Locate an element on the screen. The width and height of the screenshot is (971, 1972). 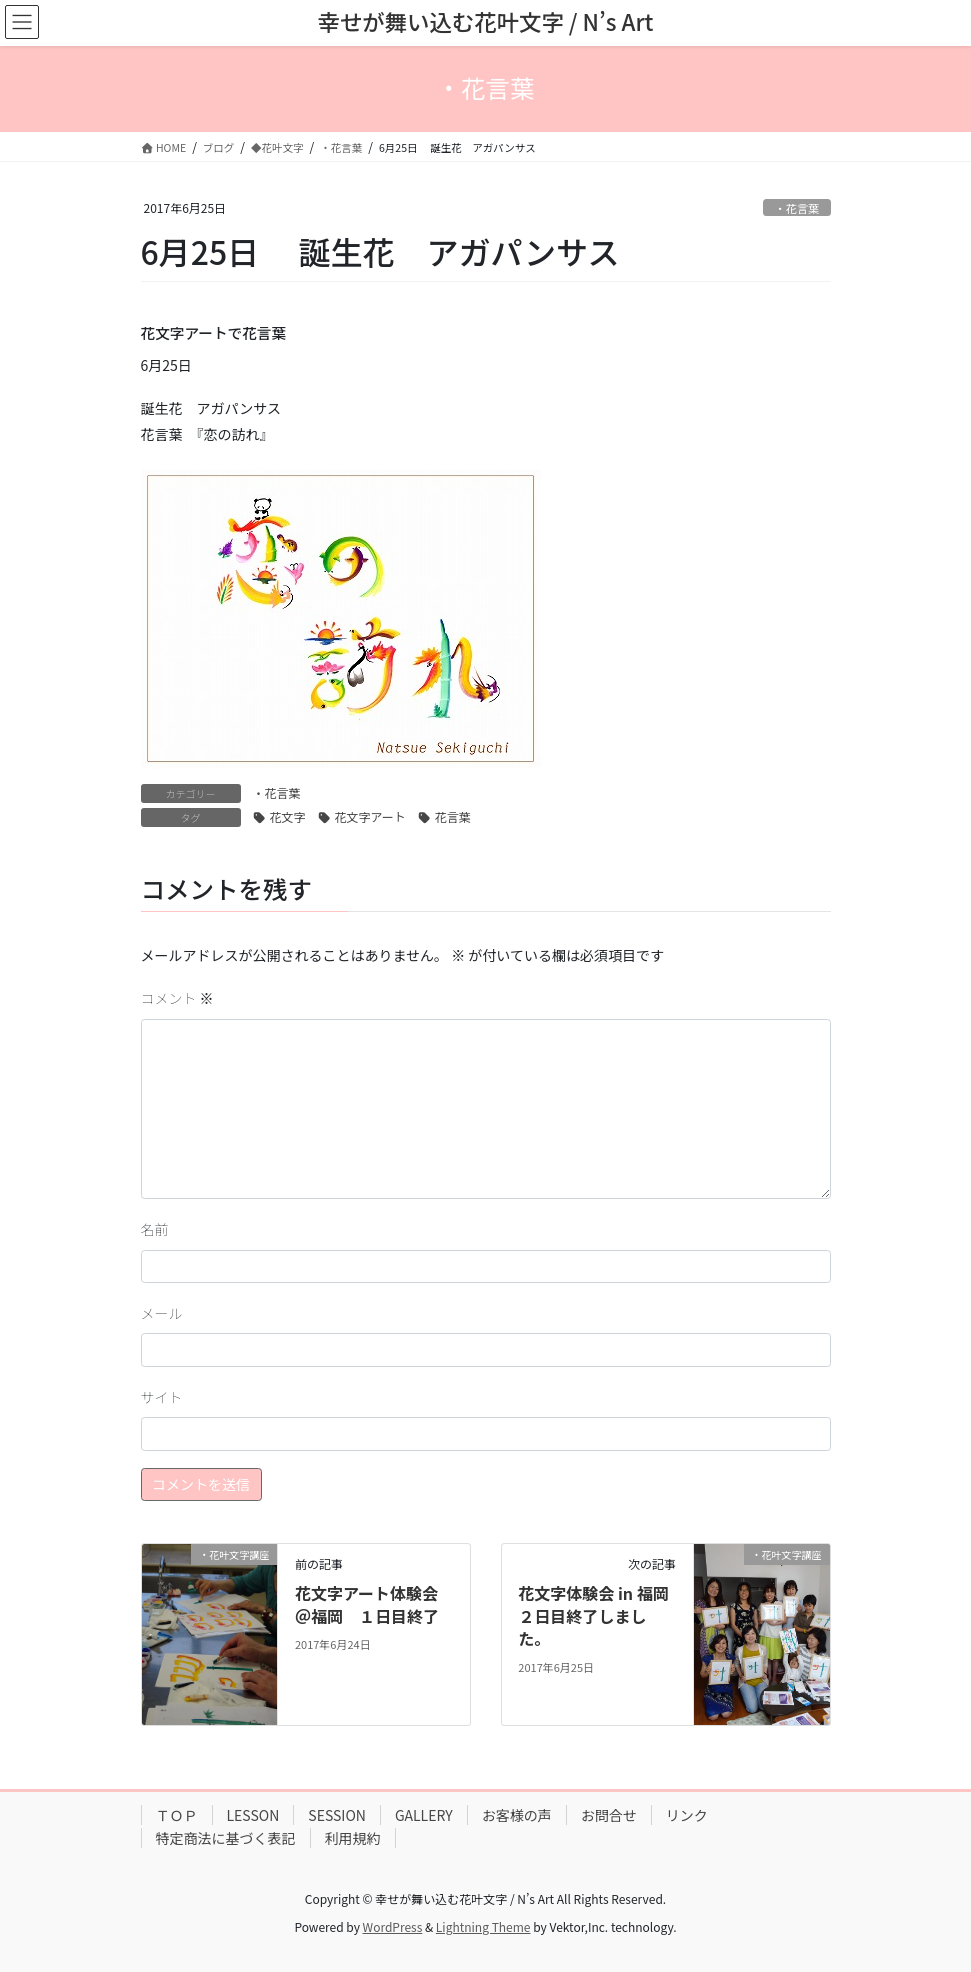
花言葉 is located at coordinates (453, 816).